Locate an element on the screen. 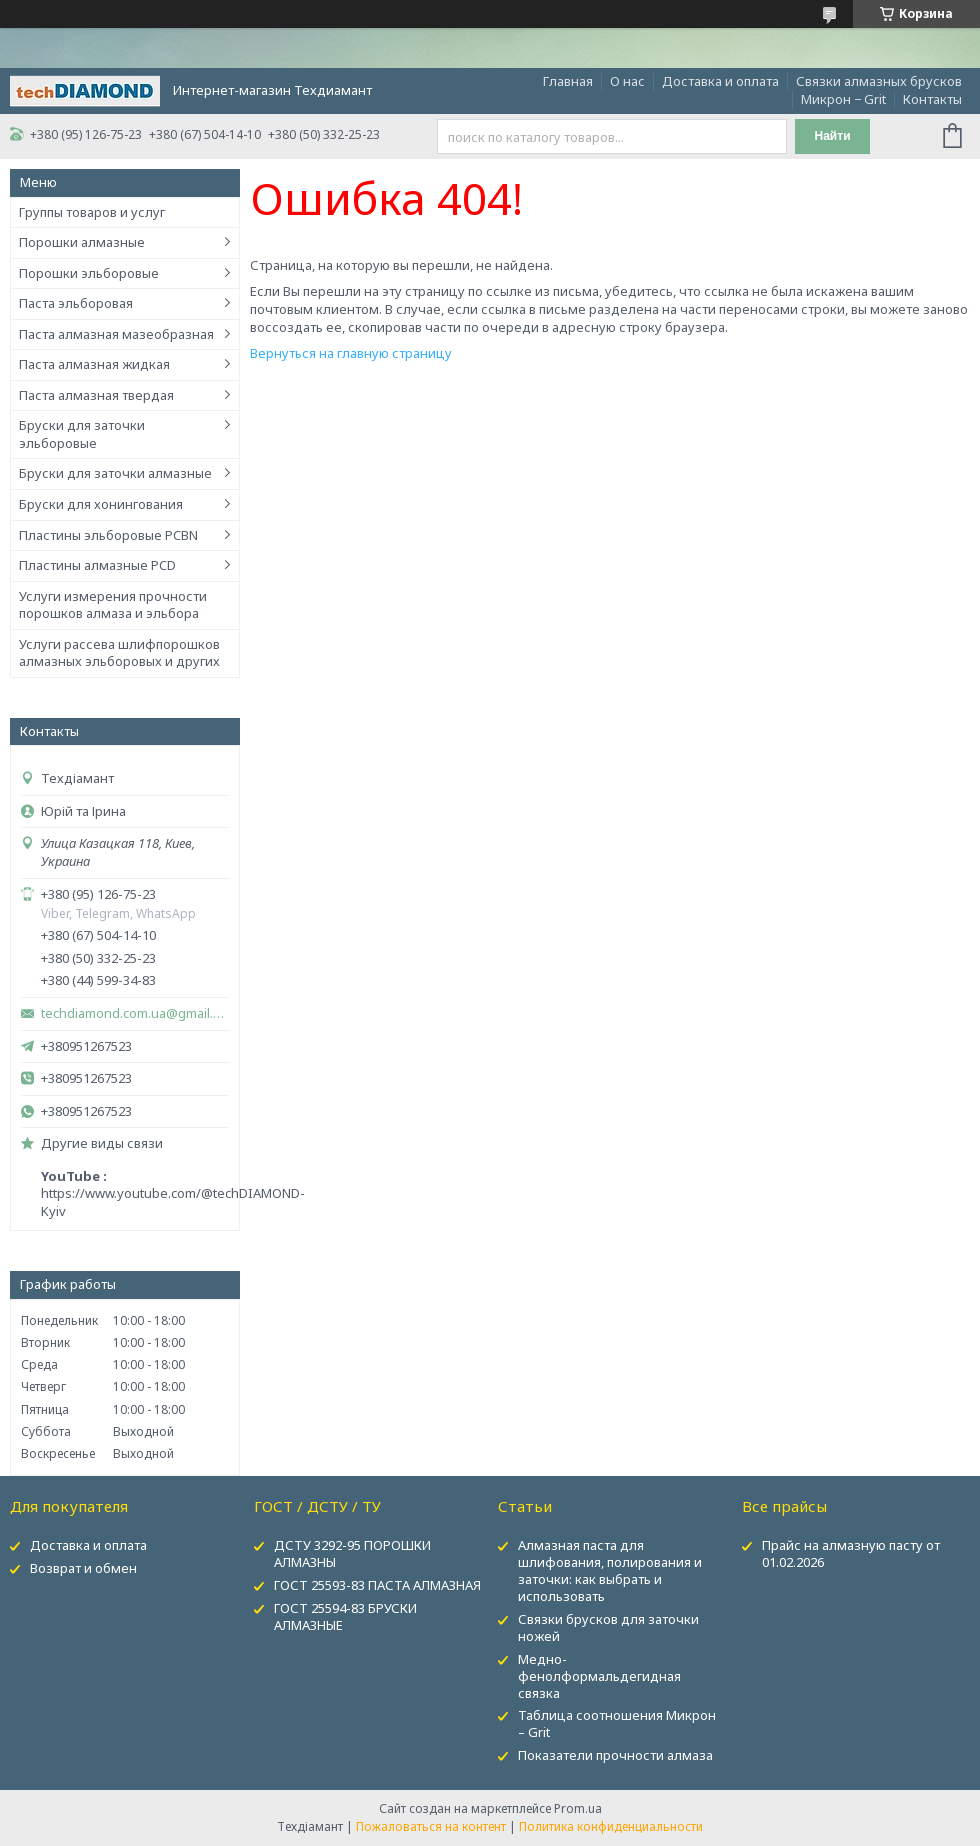 This screenshot has height=1846, width=980. ДСТУ 3292-95 ПОРОШКИ АЛМАЗНЫ is located at coordinates (352, 1553).